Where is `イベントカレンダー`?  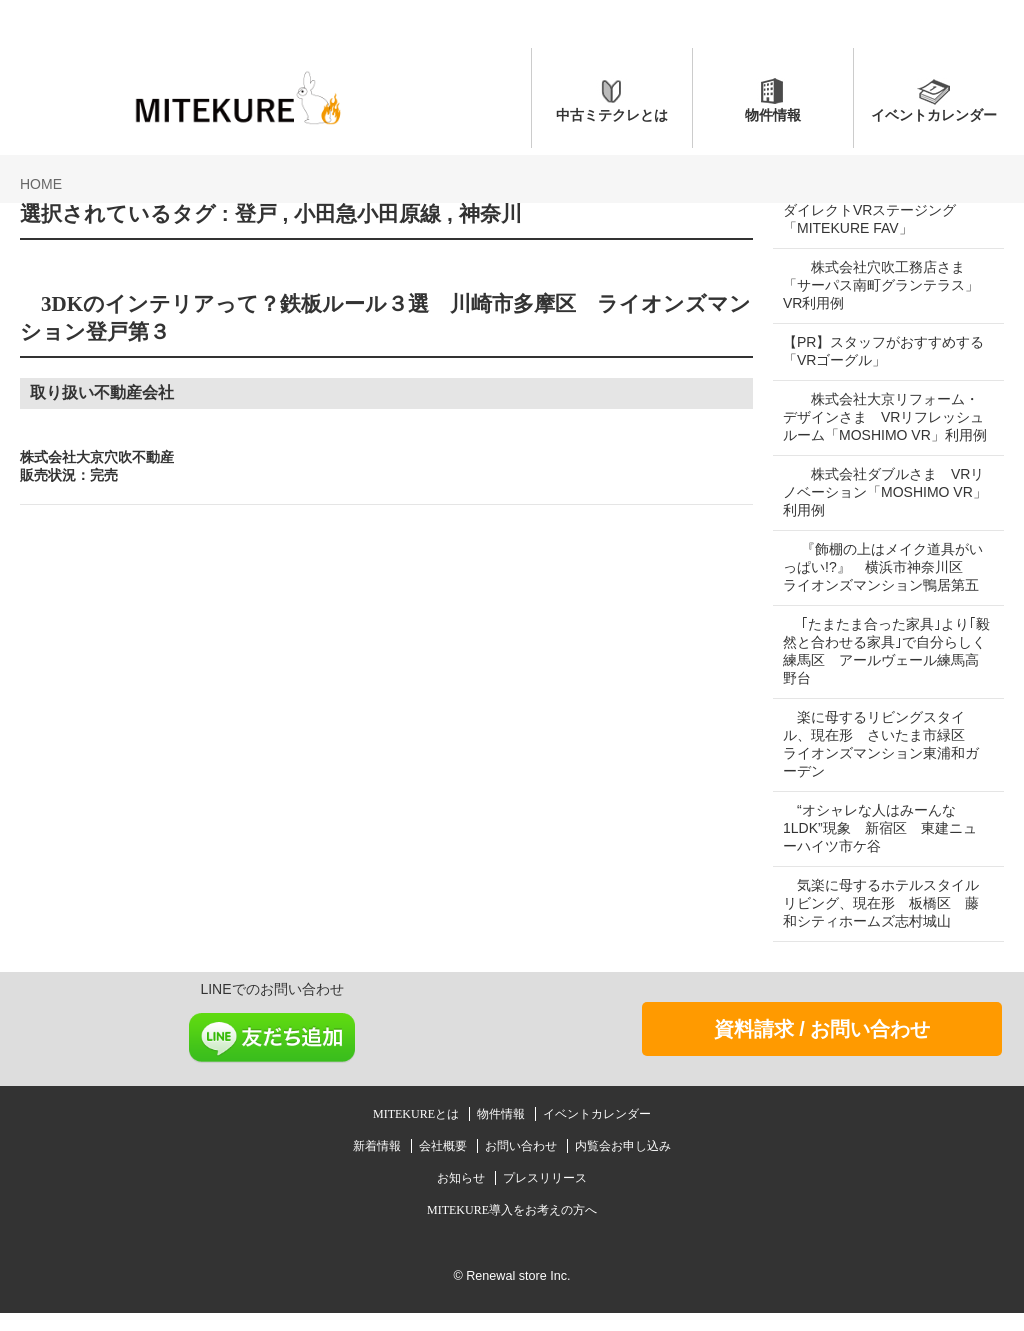 イベントカレンダー is located at coordinates (934, 115).